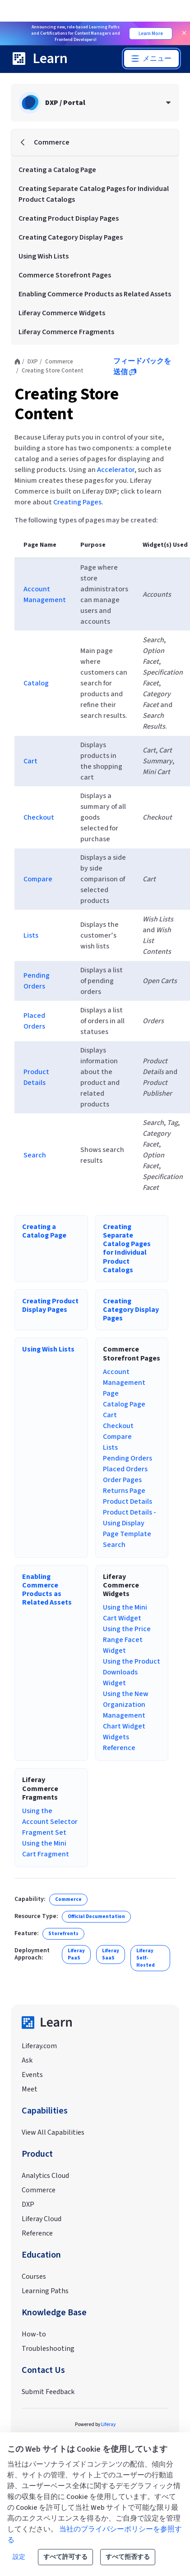 The height and width of the screenshot is (2576, 190). What do you see at coordinates (37, 2233) in the screenshot?
I see `Reference` at bounding box center [37, 2233].